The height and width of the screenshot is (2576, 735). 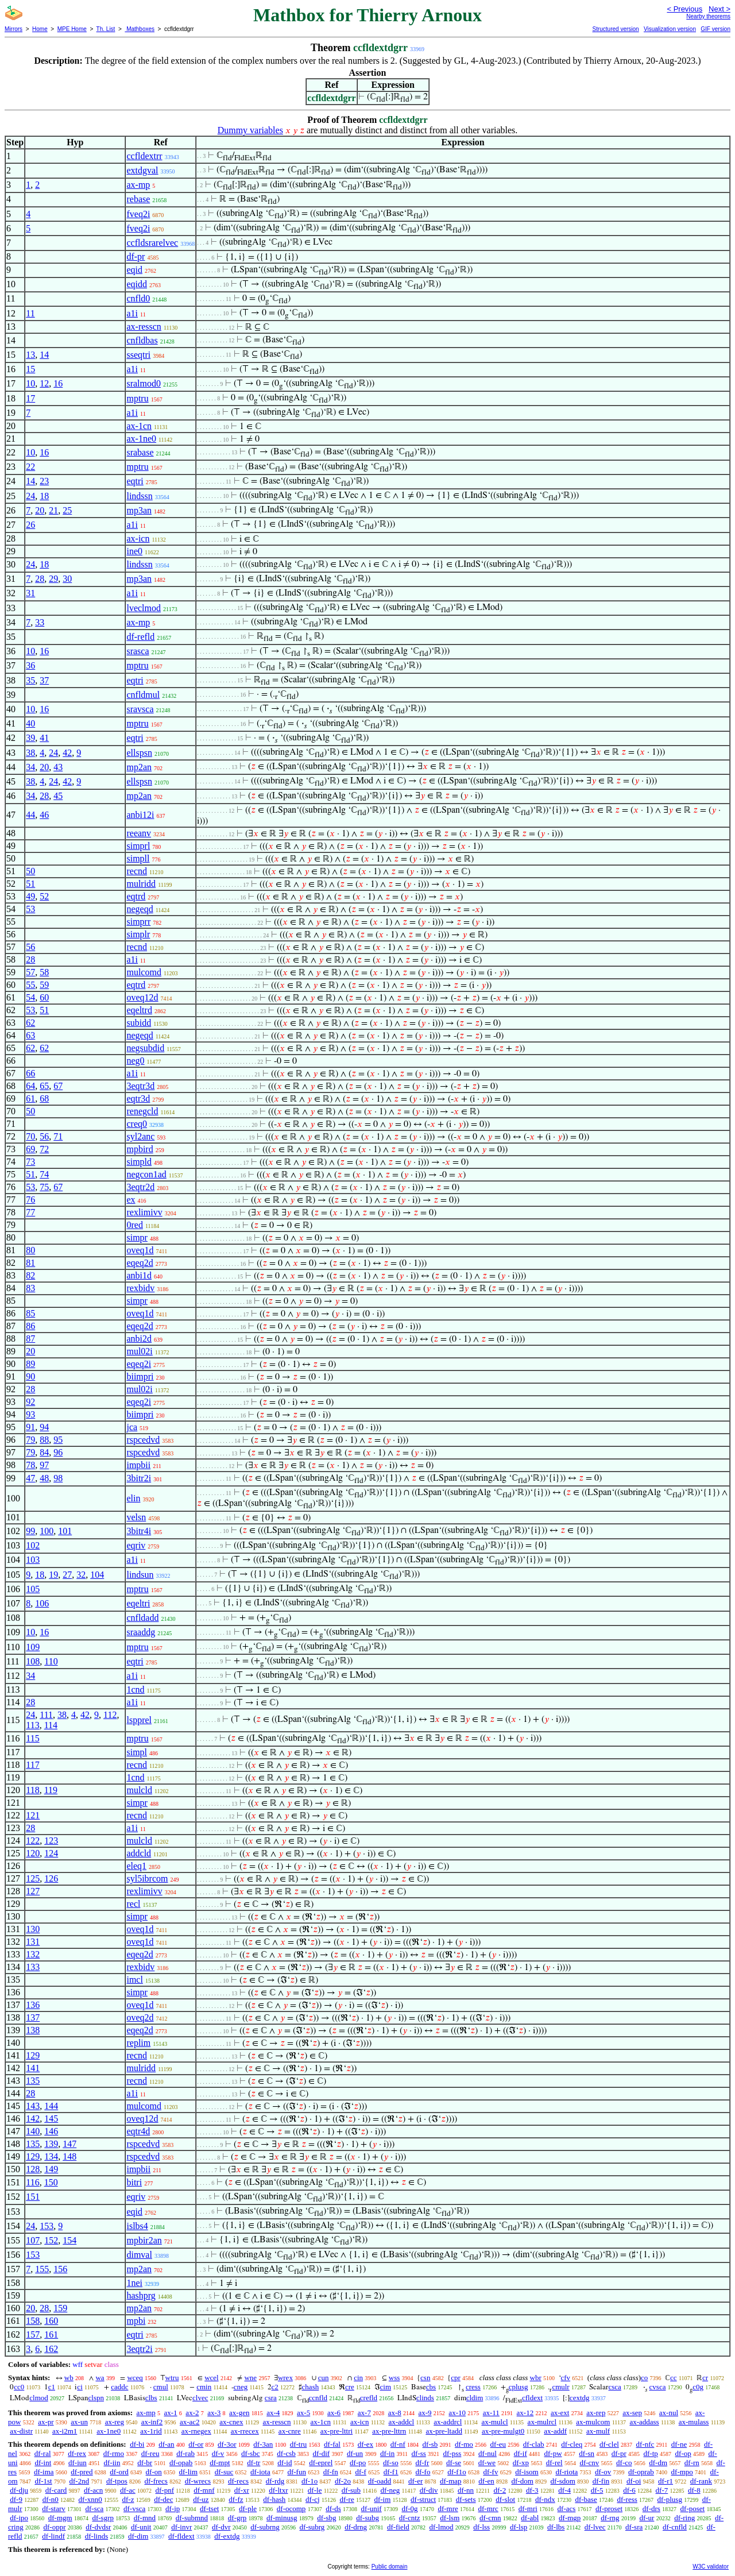 I want to click on df-sb, so click(x=430, y=2444).